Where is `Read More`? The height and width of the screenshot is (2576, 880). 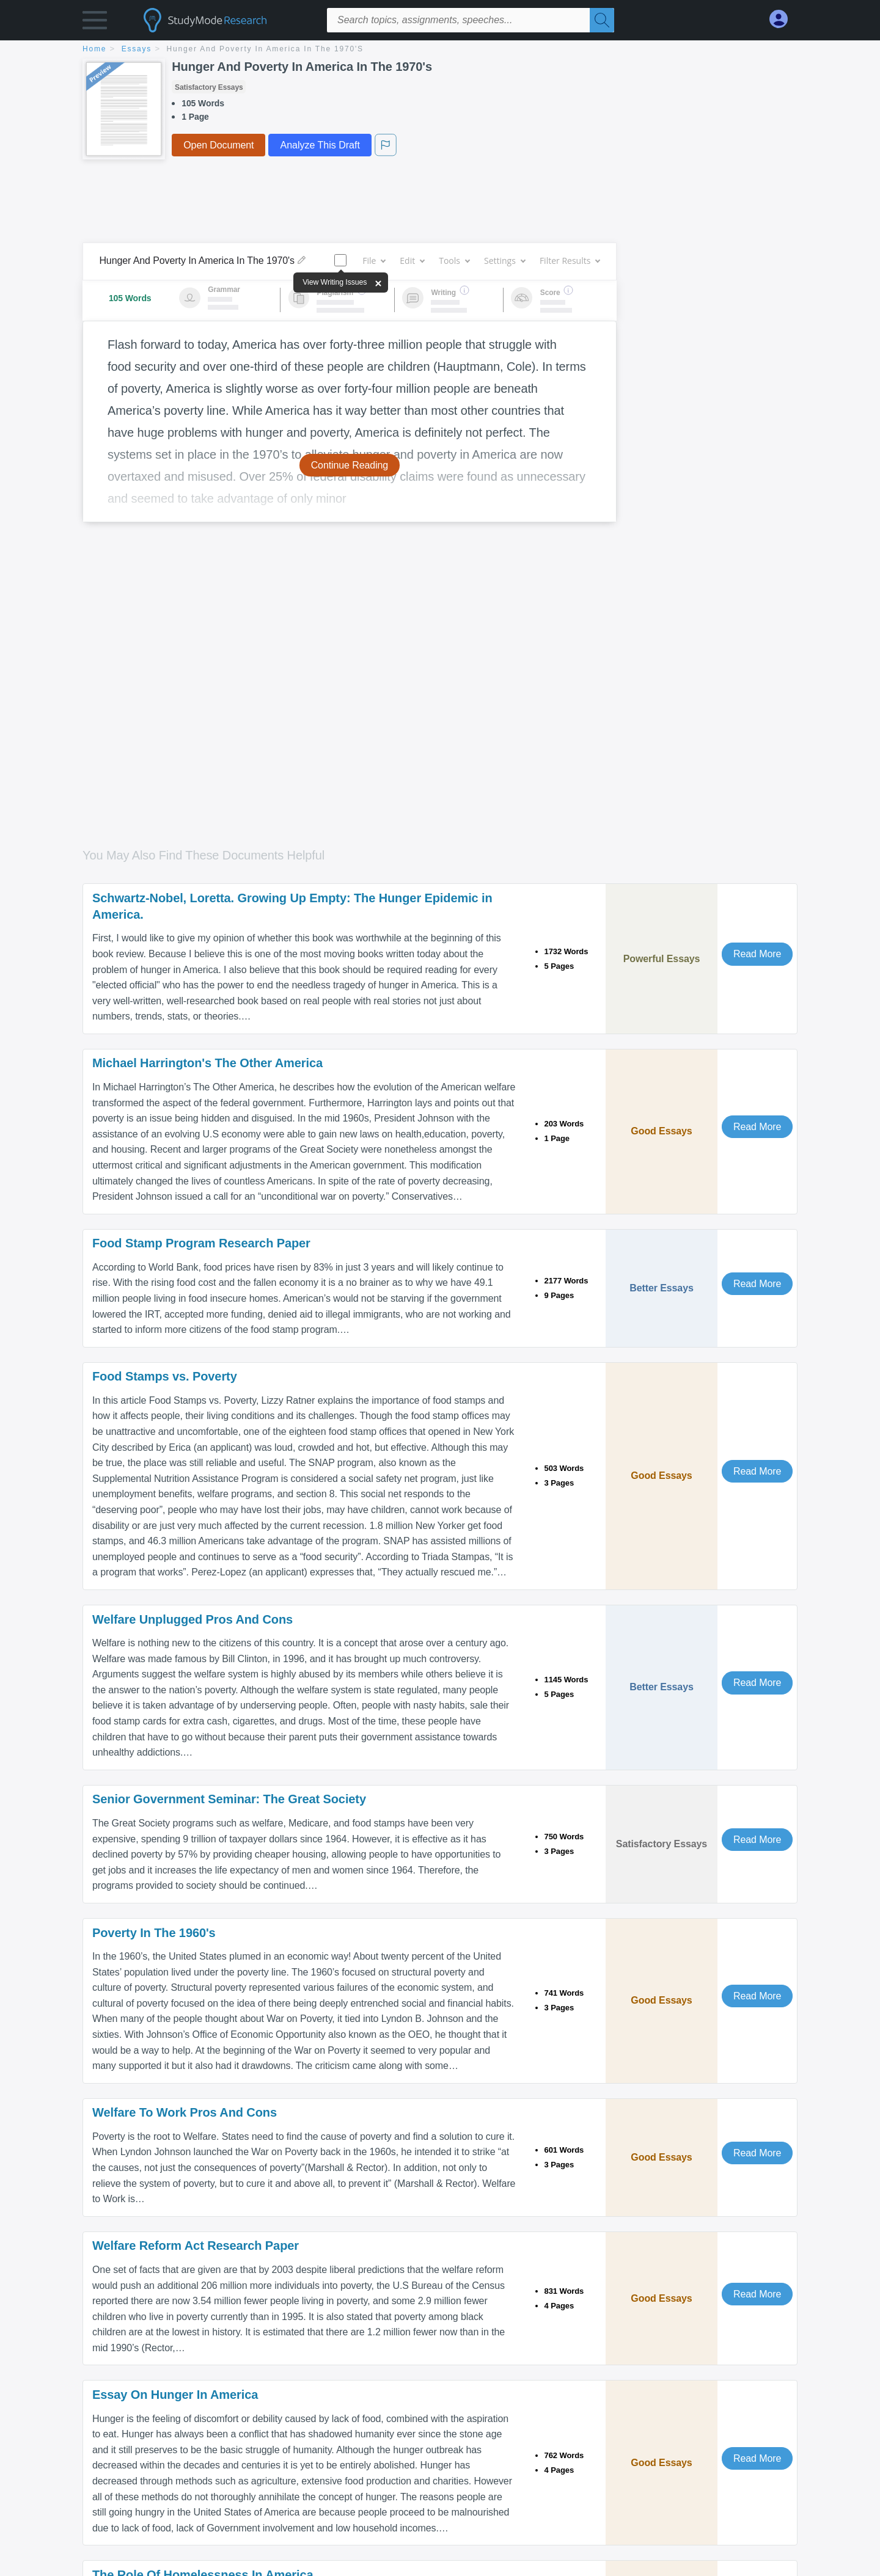
Read More is located at coordinates (757, 954).